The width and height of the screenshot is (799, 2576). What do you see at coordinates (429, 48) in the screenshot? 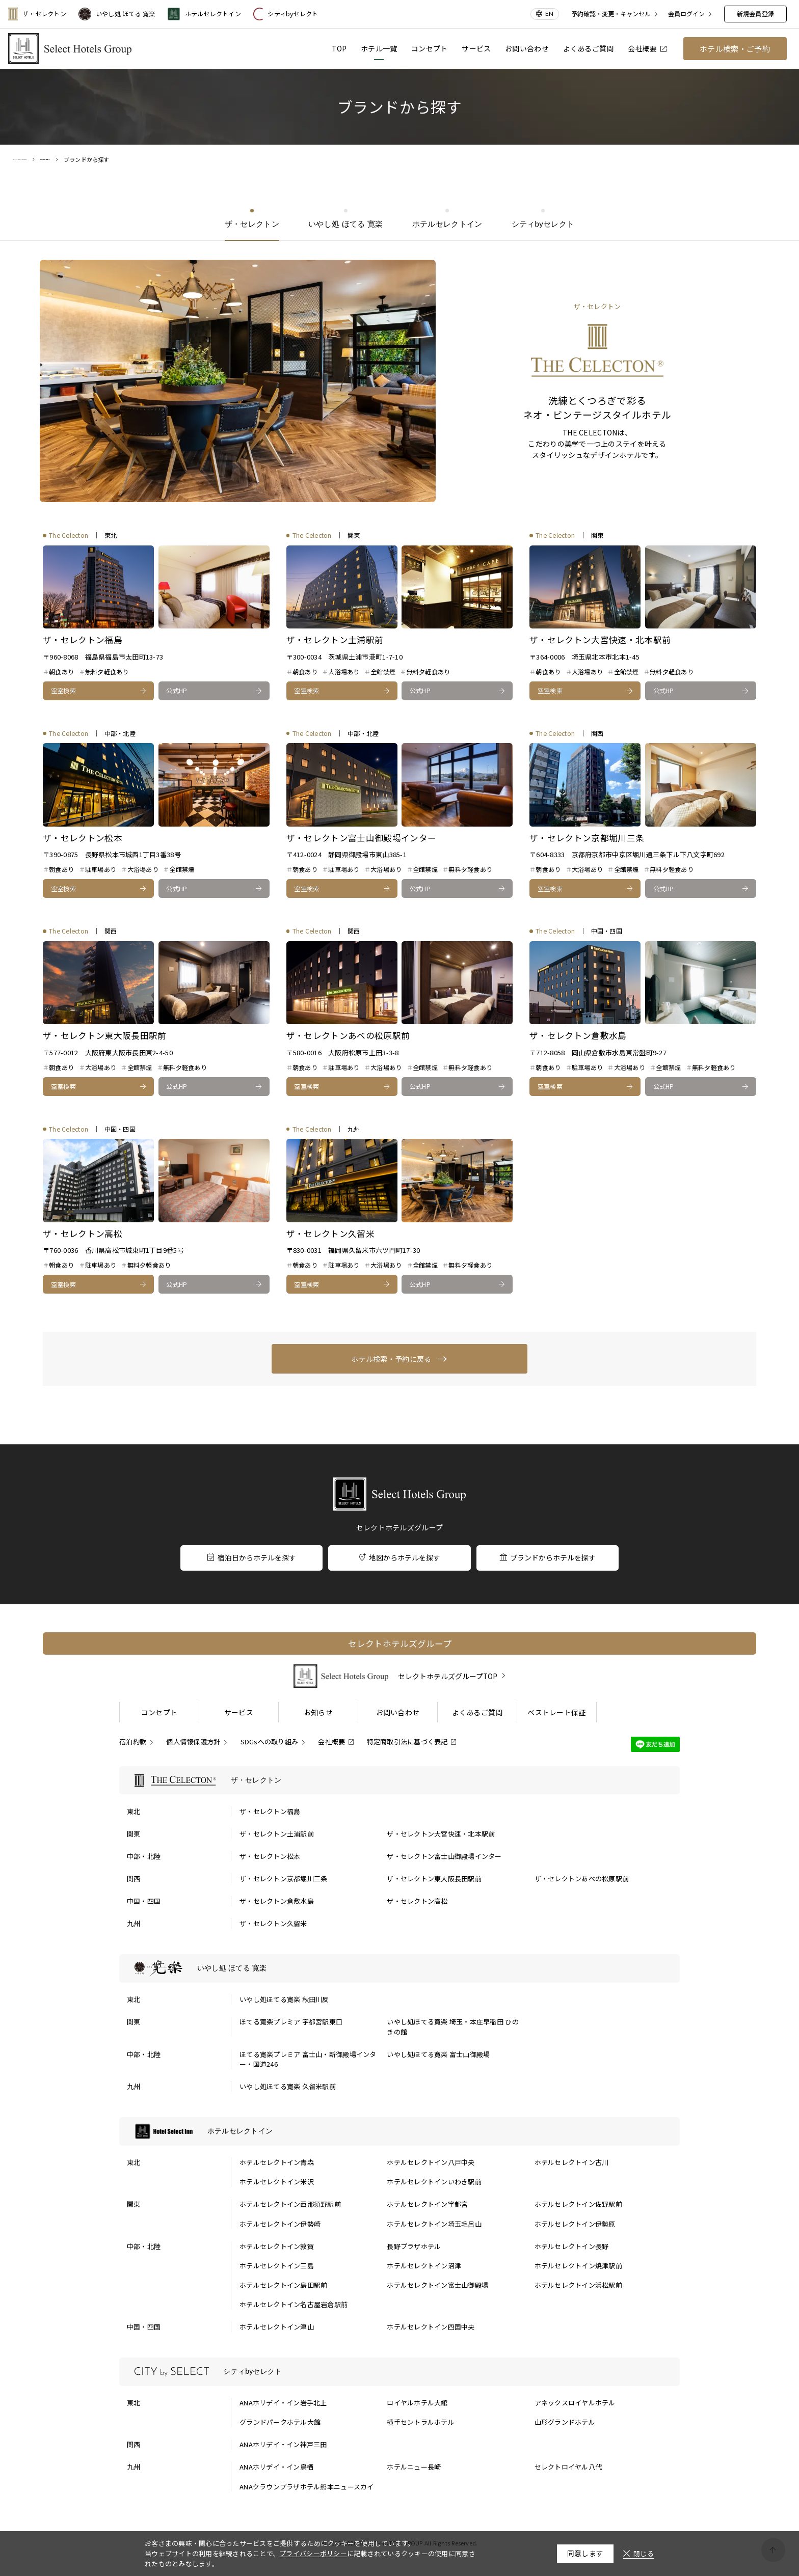
I see `コンセプト` at bounding box center [429, 48].